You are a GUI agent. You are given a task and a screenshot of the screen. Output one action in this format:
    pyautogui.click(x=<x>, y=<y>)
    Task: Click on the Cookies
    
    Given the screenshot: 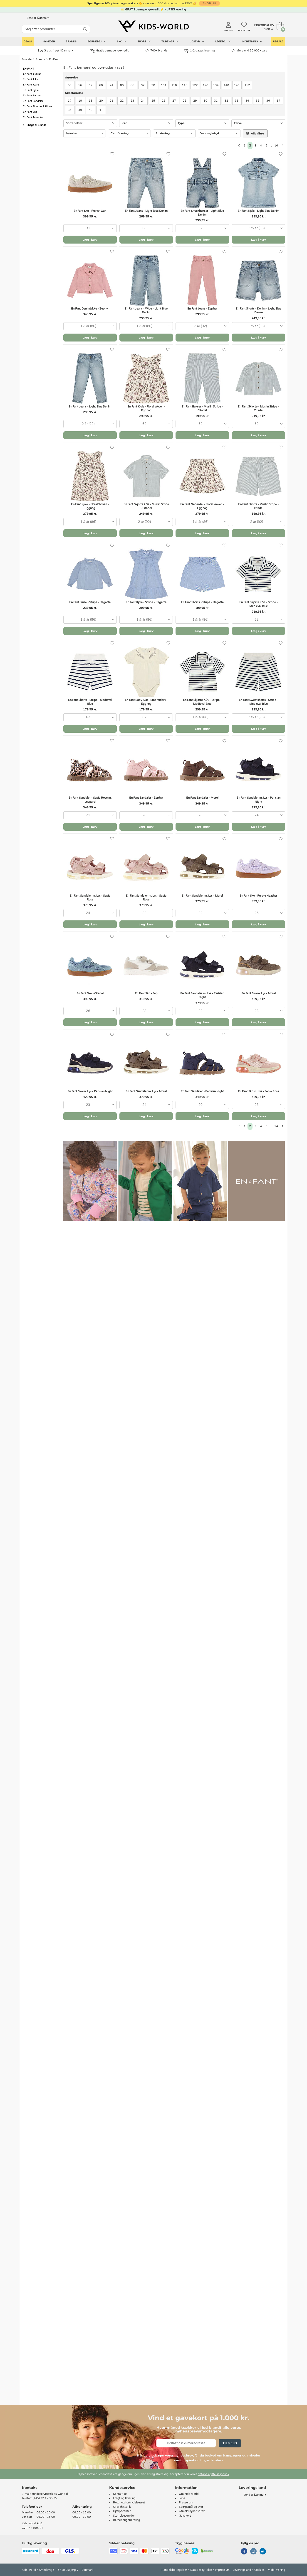 What is the action you would take?
    pyautogui.click(x=259, y=2569)
    